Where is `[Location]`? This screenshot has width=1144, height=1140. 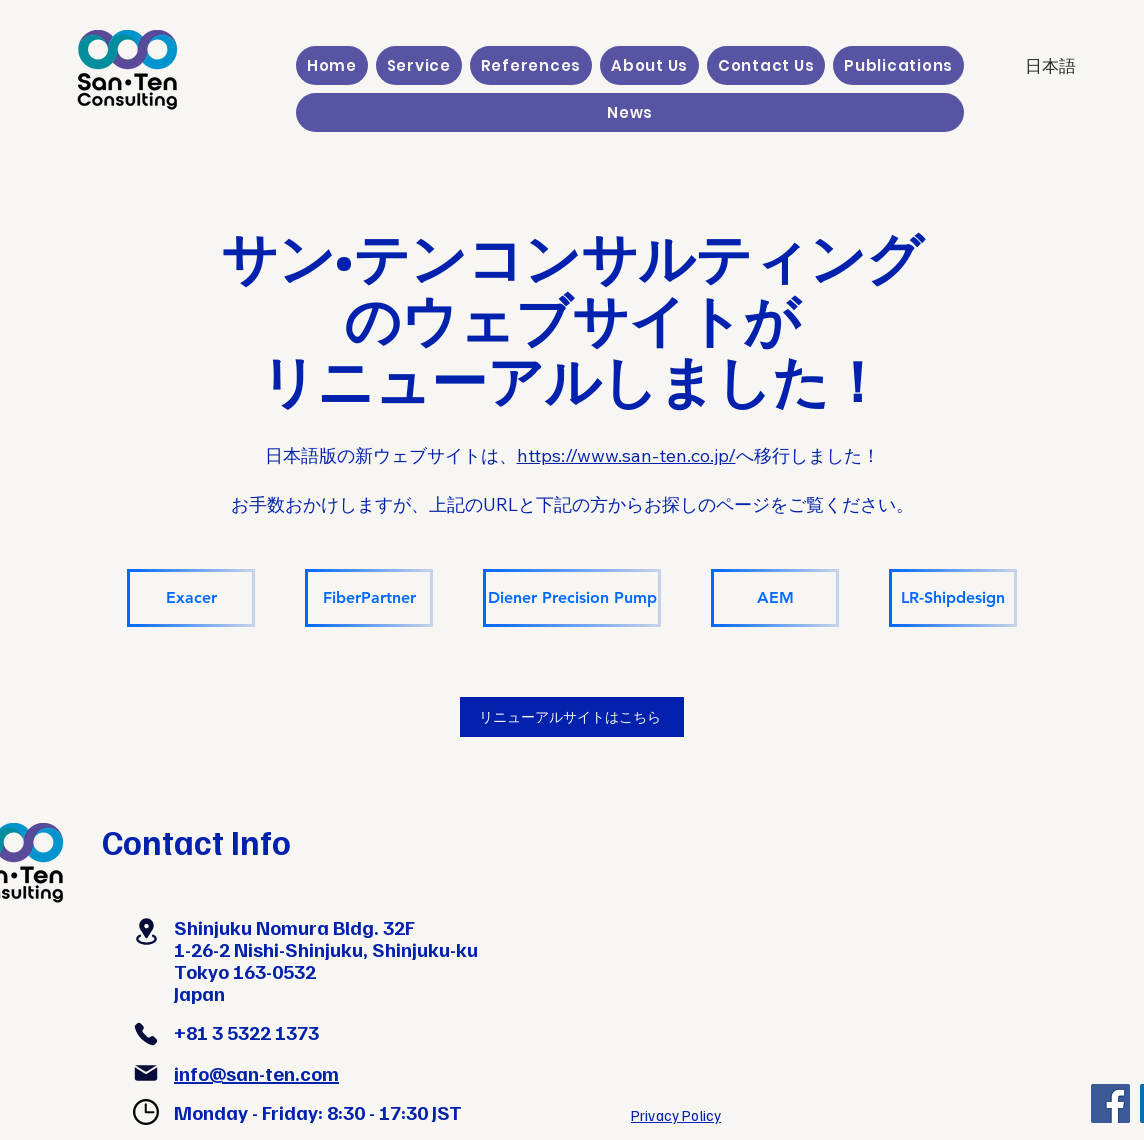 [Location] is located at coordinates (146, 931).